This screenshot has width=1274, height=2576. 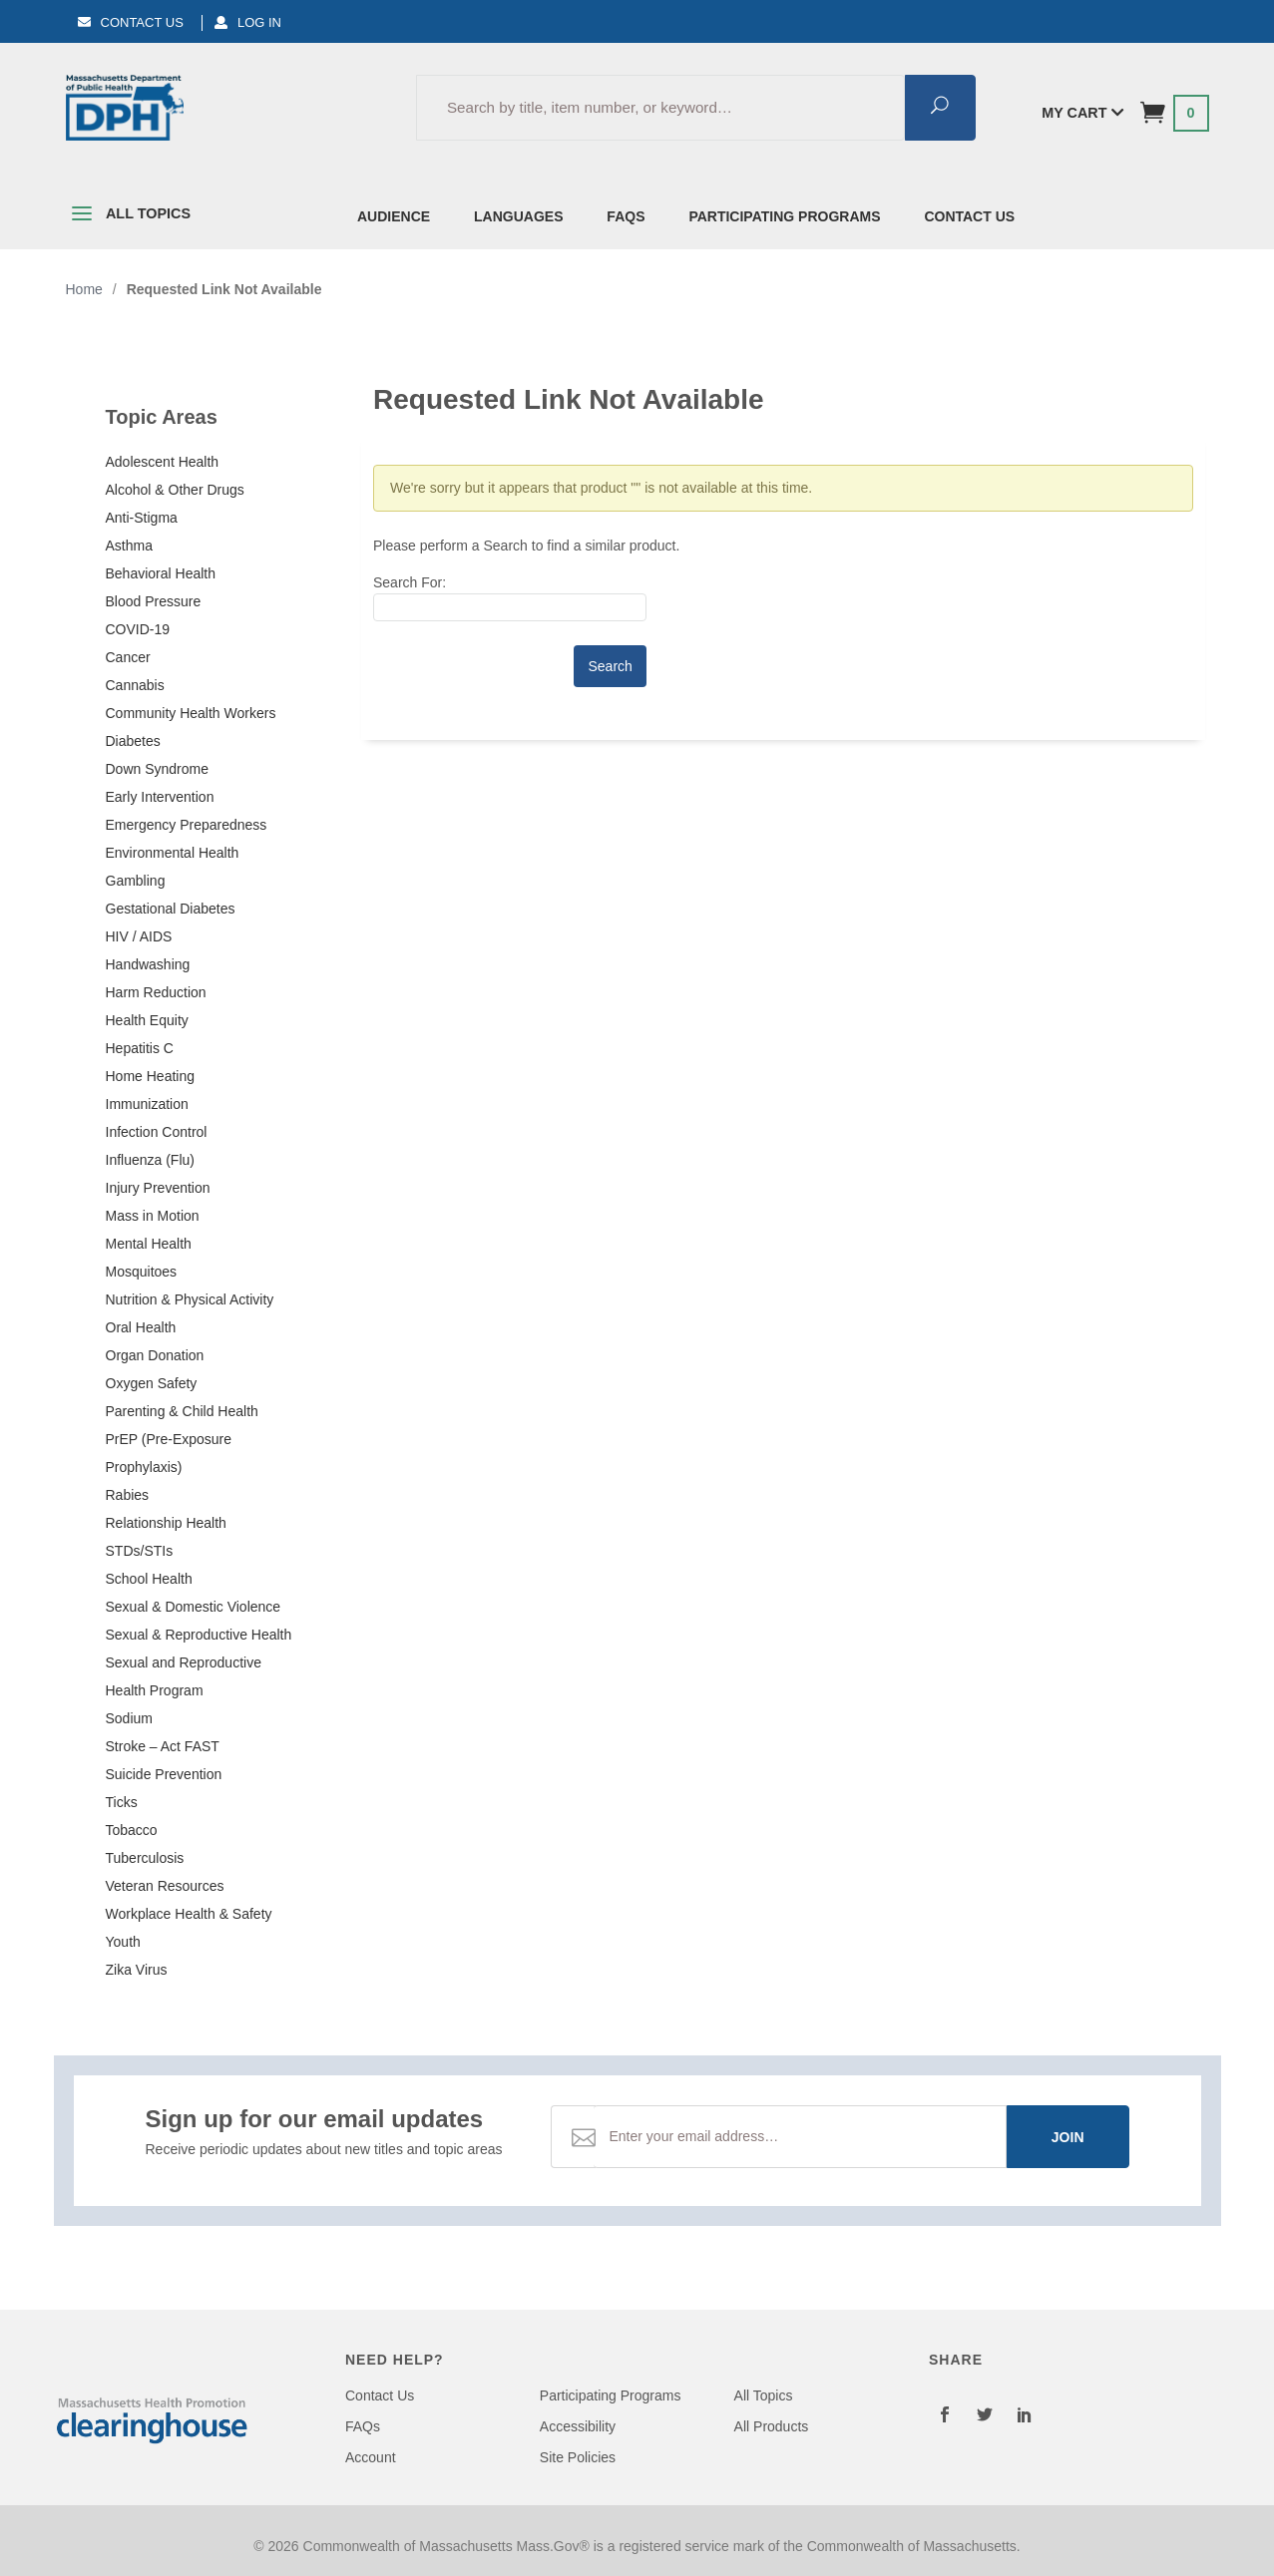 I want to click on Anti-Stigma, so click(x=142, y=518).